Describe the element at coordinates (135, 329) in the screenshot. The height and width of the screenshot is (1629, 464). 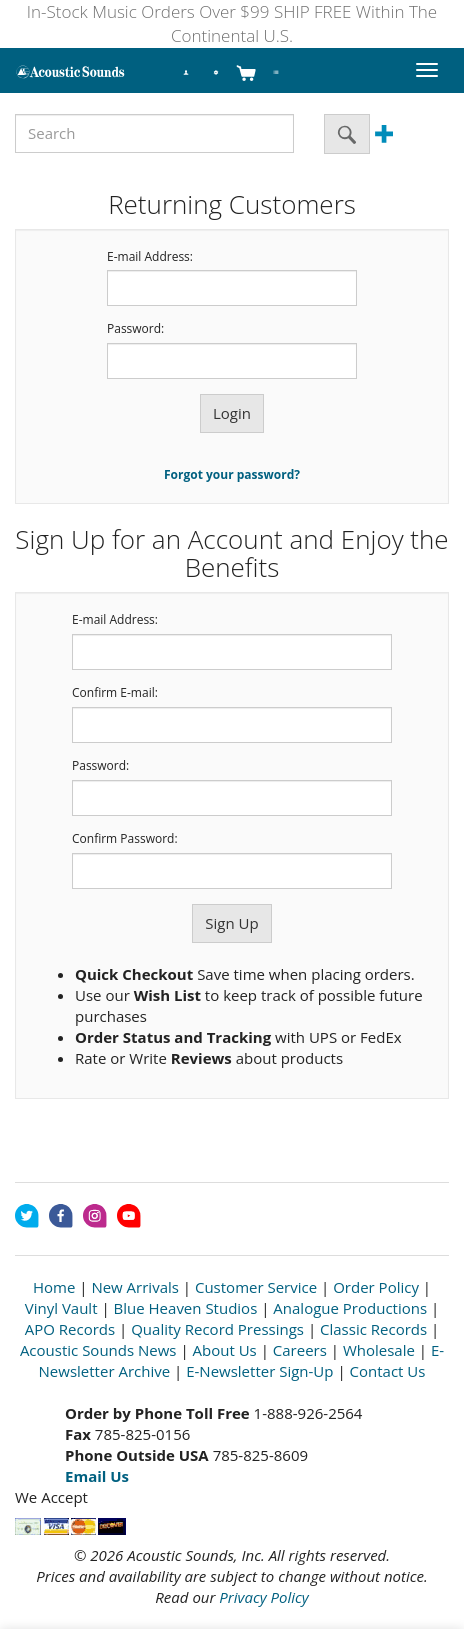
I see `Password:` at that location.